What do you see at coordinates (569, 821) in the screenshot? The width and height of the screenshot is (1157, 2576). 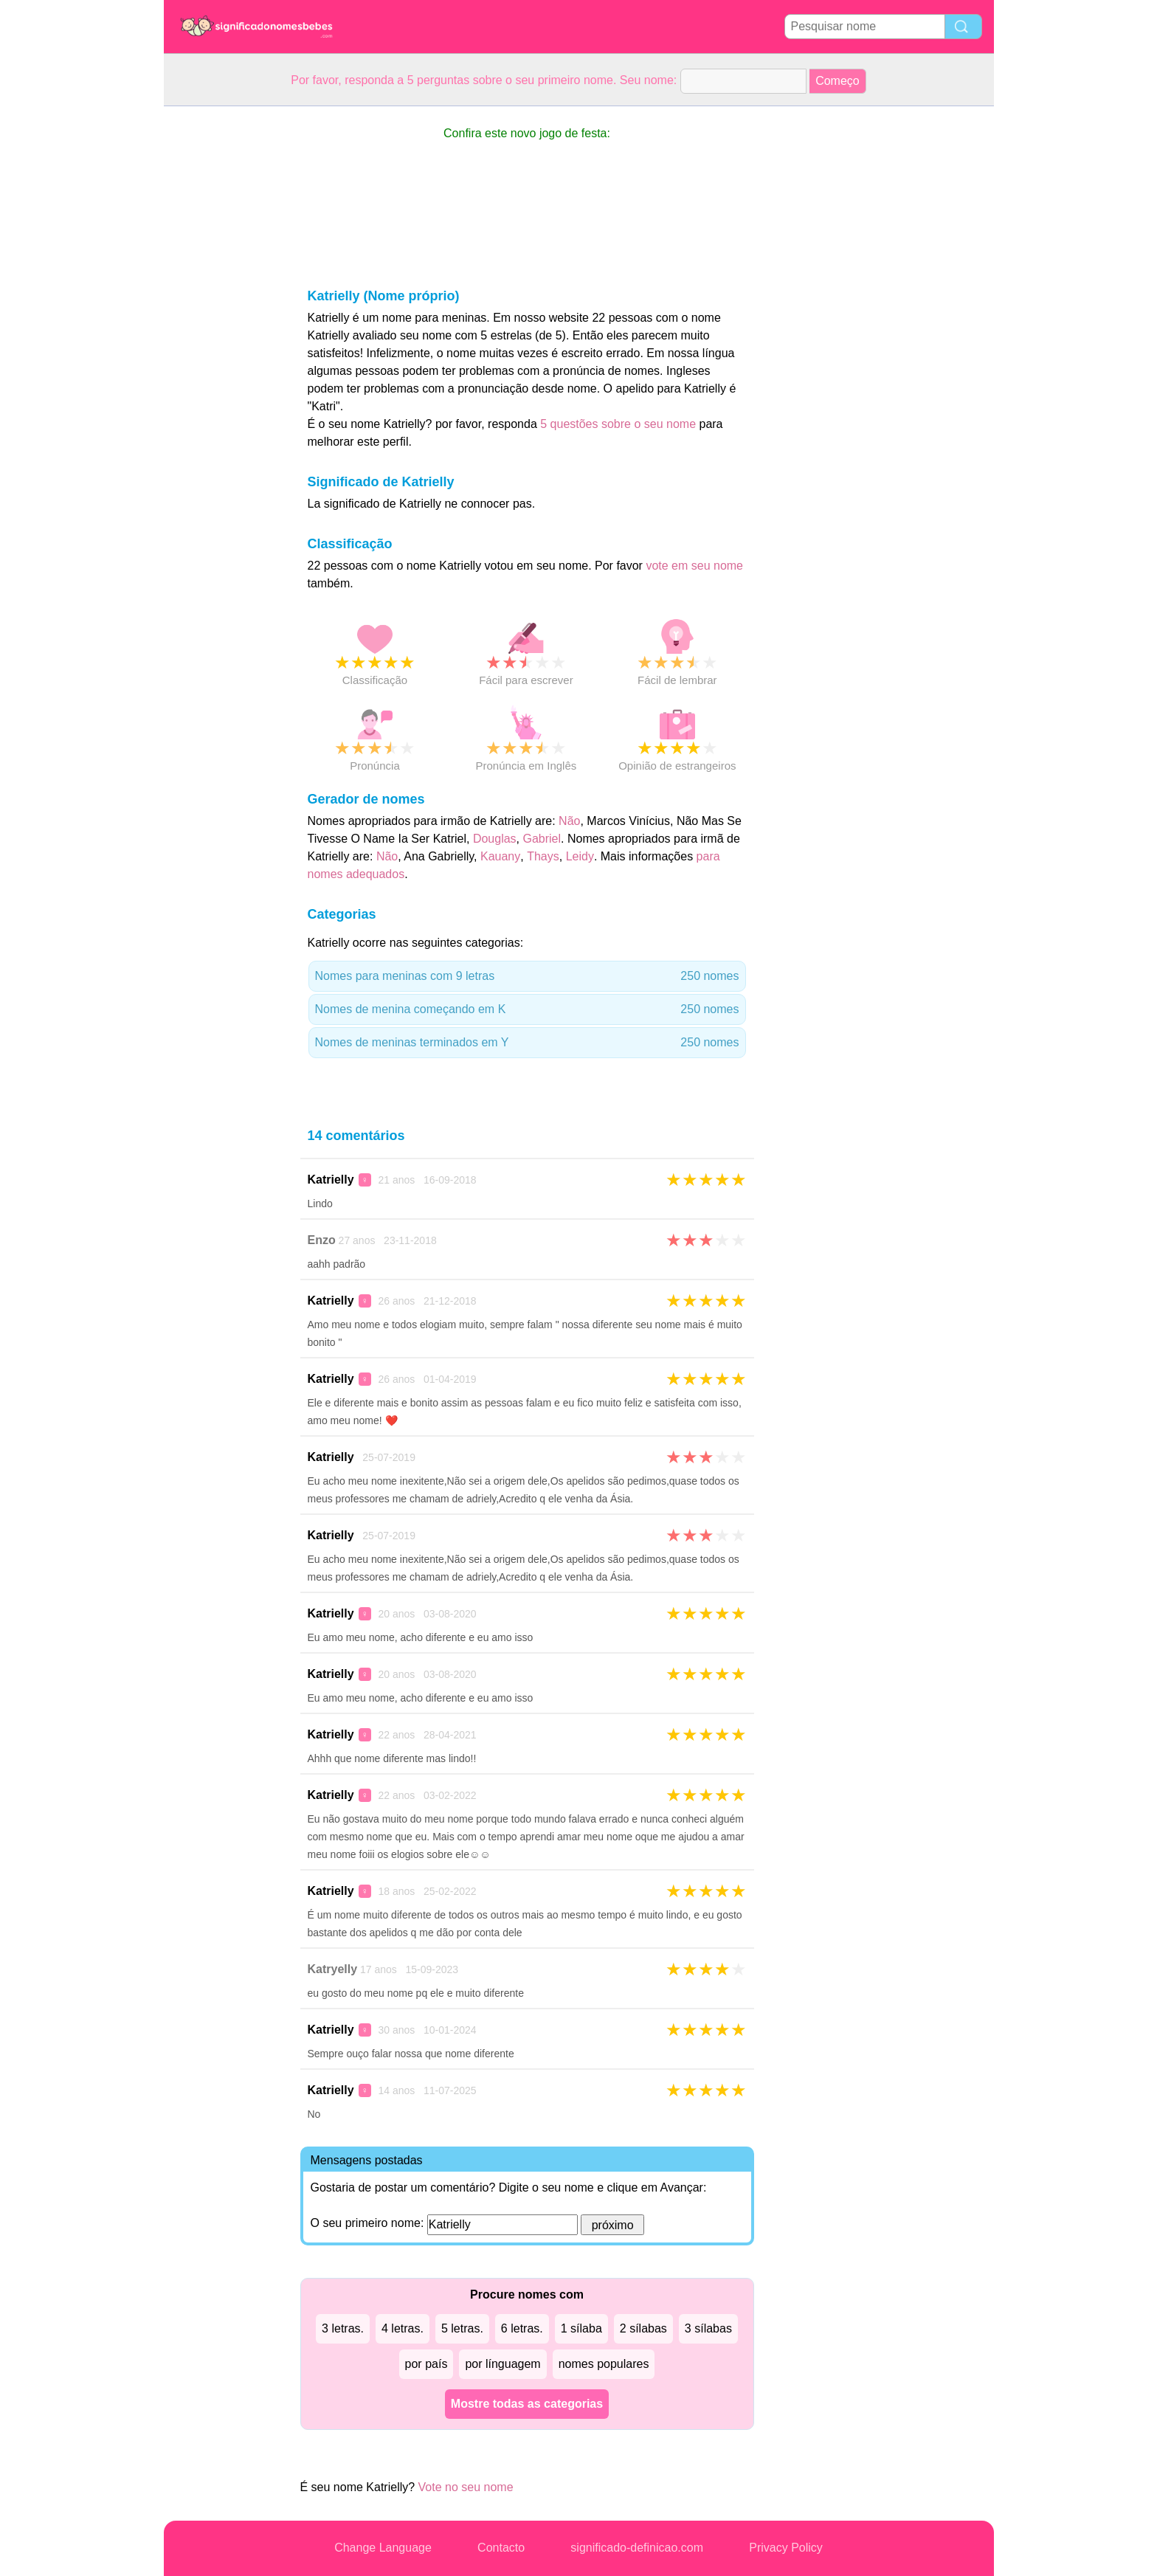 I see `Não` at bounding box center [569, 821].